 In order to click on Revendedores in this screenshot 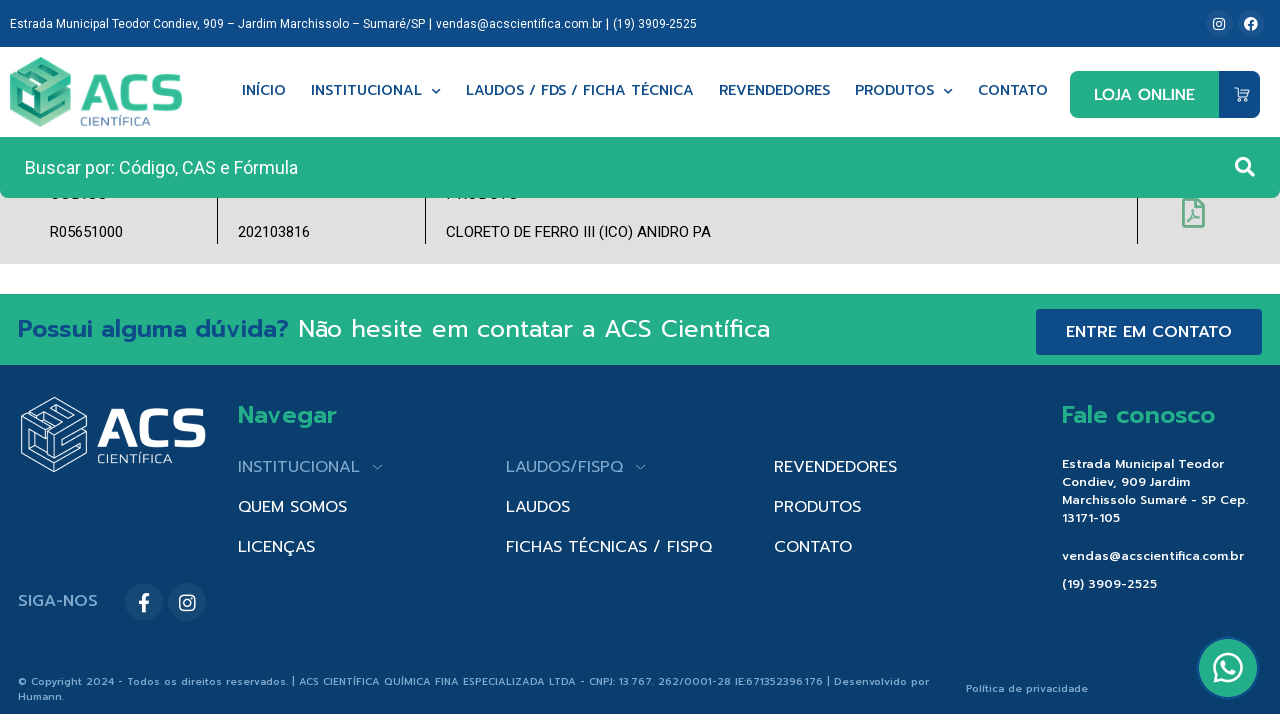, I will do `click(774, 91)`.